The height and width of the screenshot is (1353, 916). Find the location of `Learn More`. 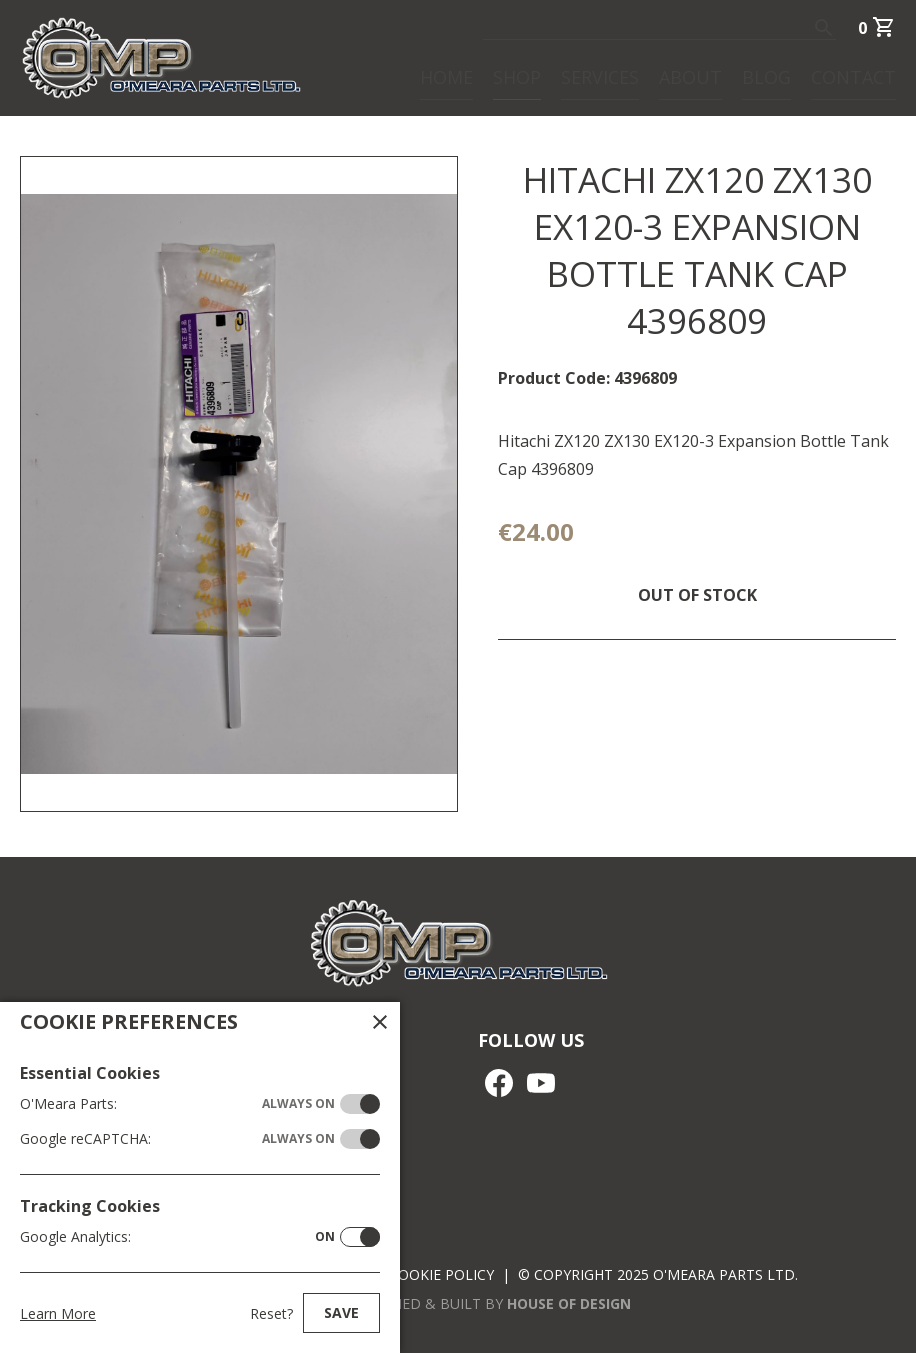

Learn More is located at coordinates (58, 1313).